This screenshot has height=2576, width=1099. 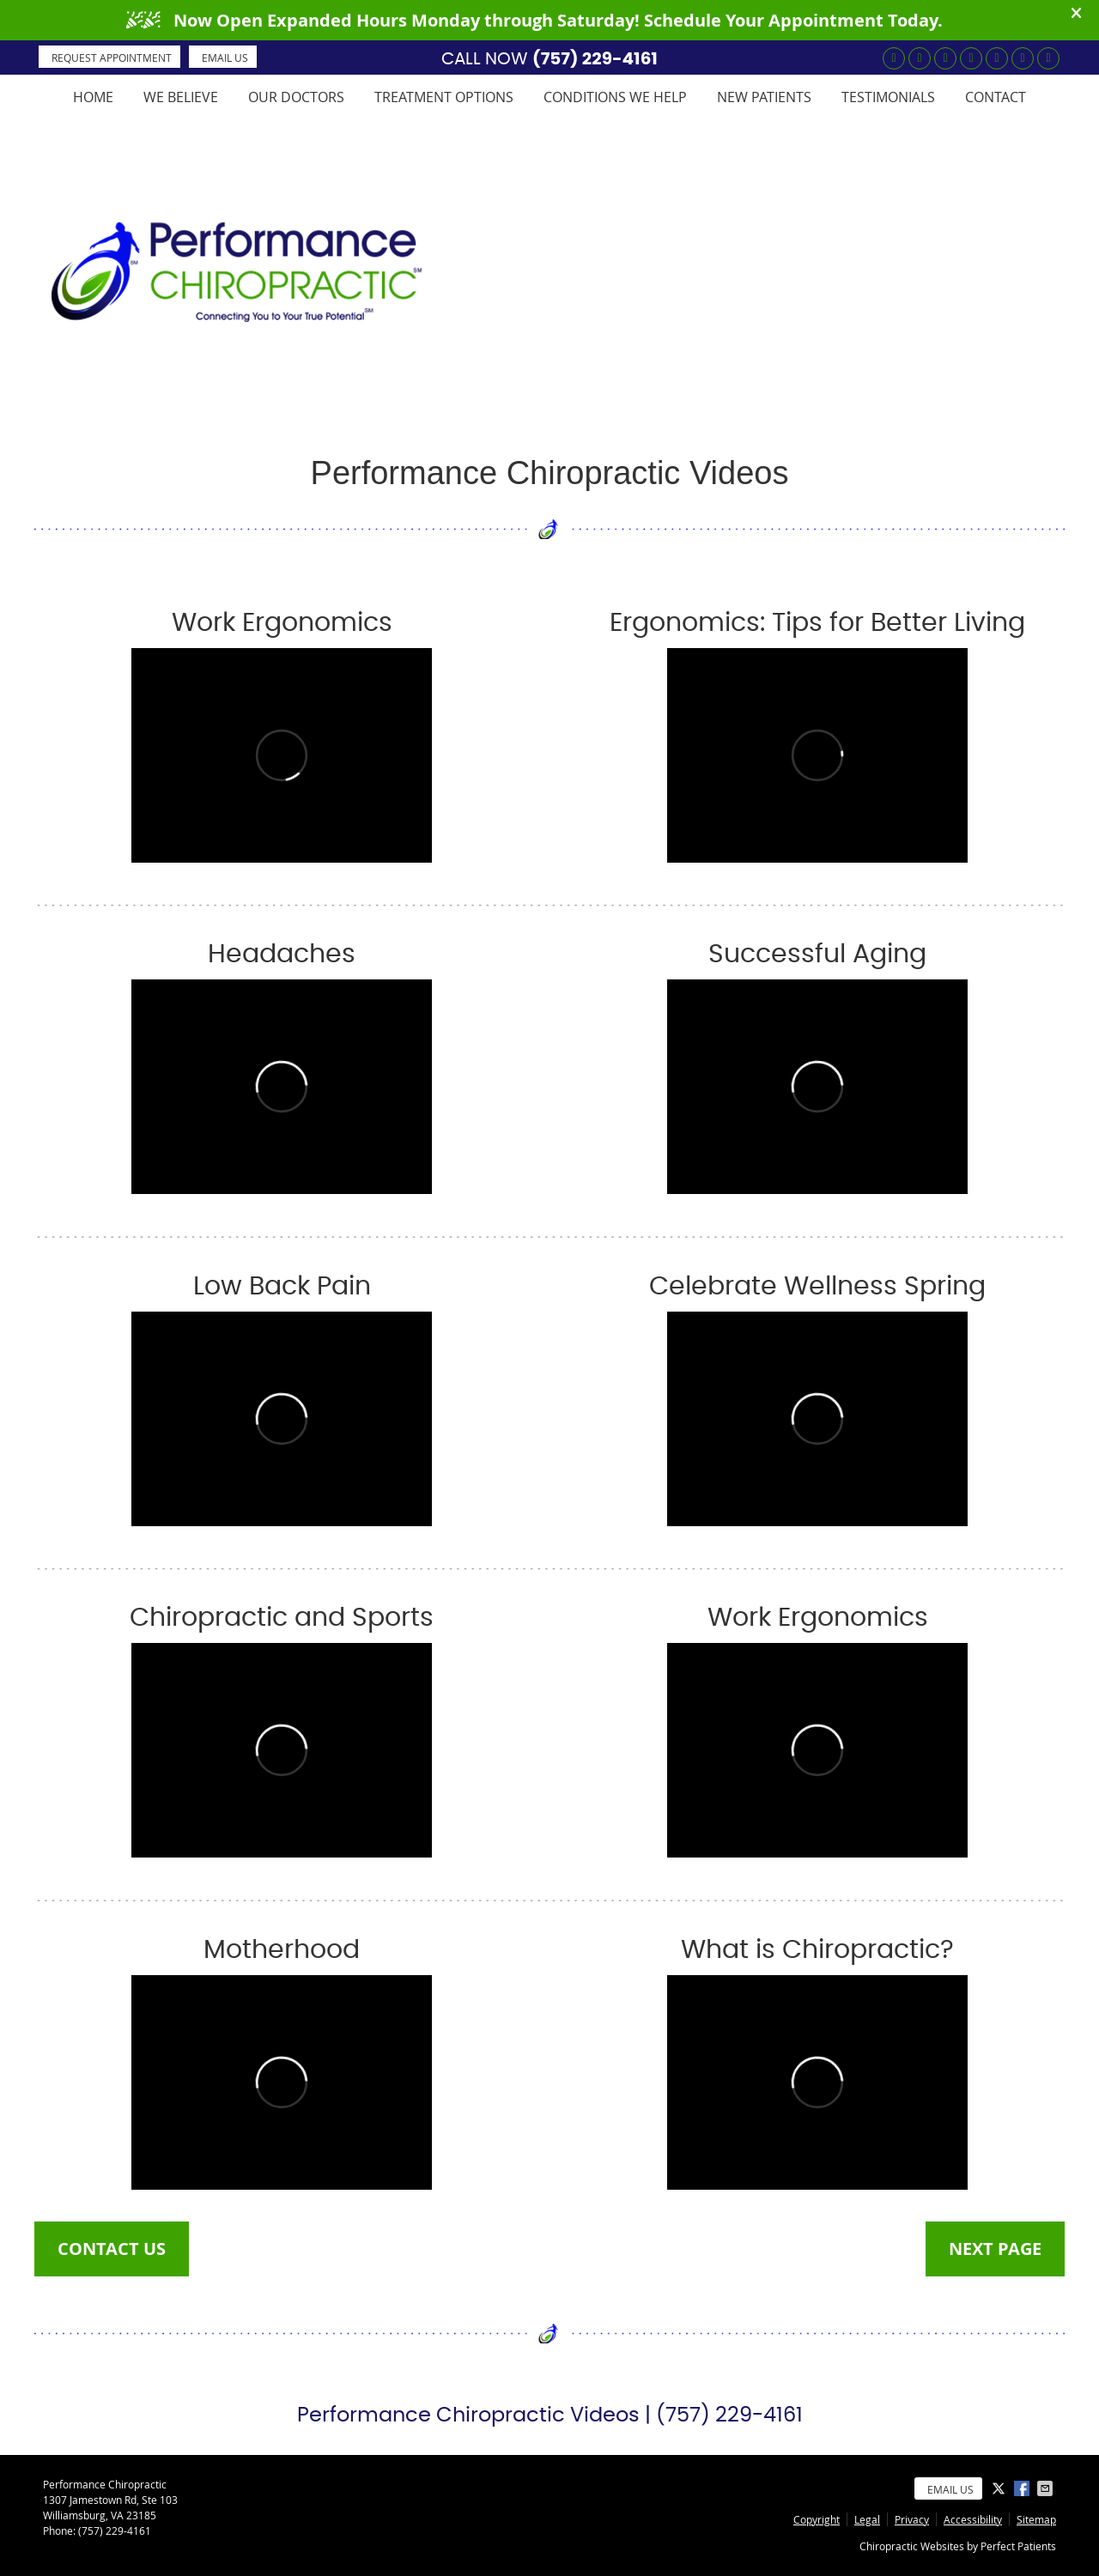 What do you see at coordinates (888, 97) in the screenshot?
I see `Testimonials` at bounding box center [888, 97].